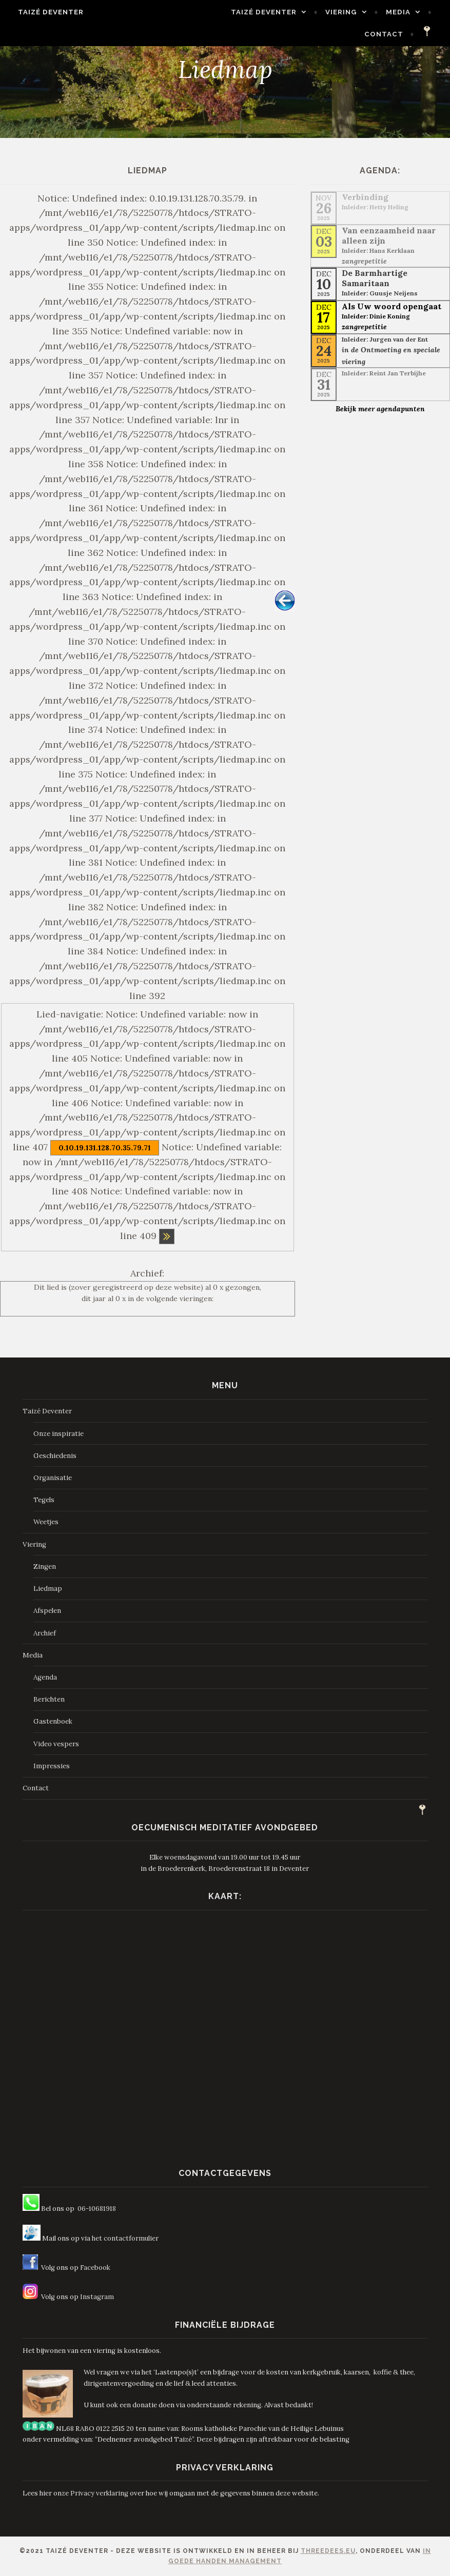  I want to click on Afspelen, so click(47, 1610).